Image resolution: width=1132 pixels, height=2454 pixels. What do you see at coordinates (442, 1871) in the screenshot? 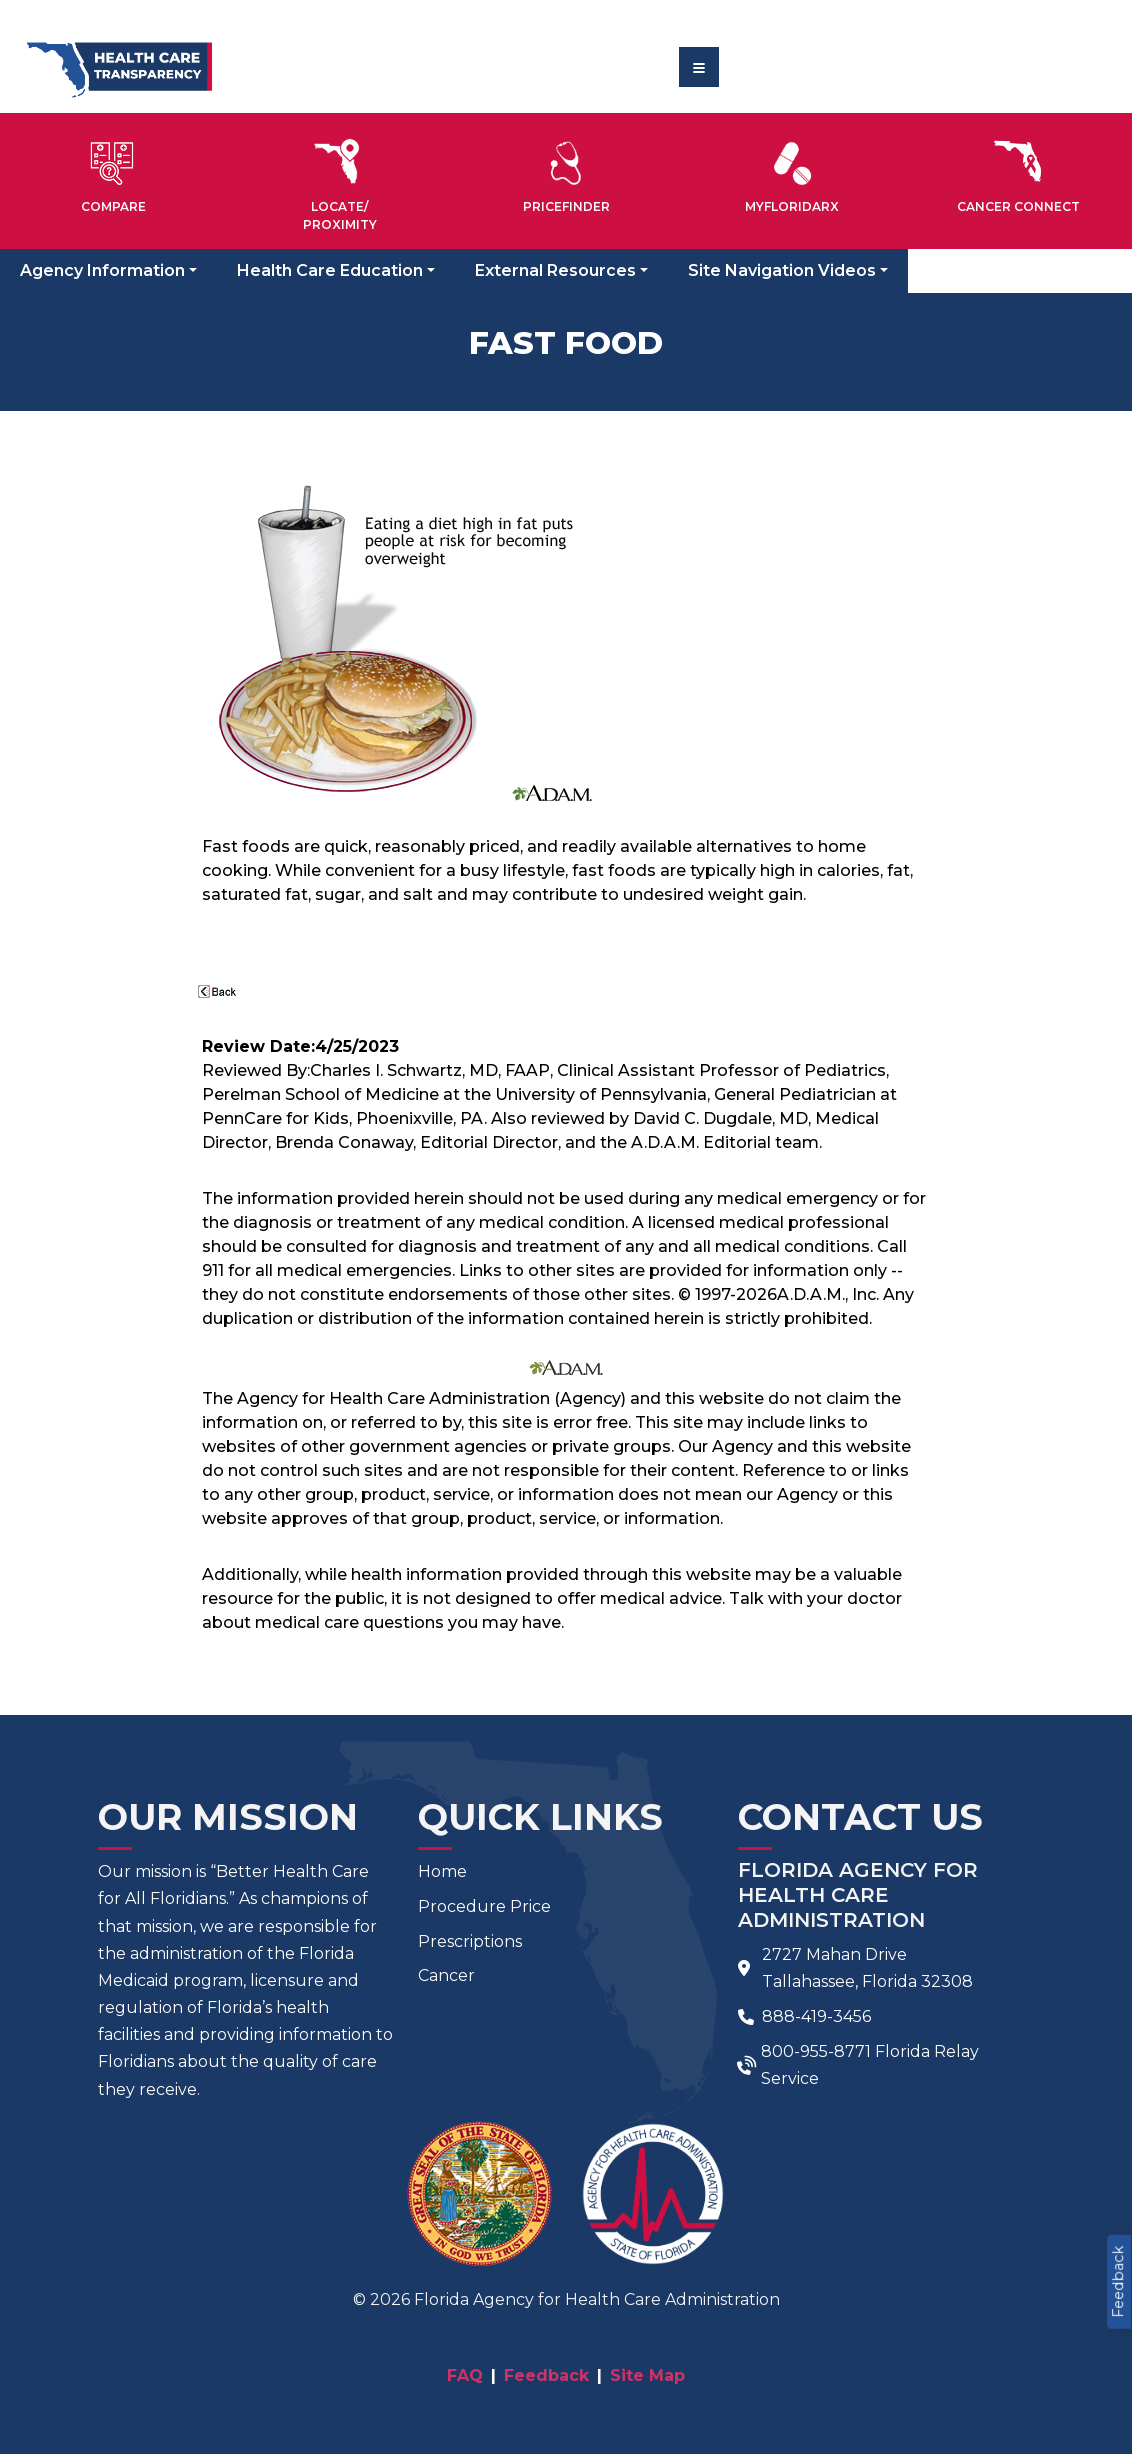
I see `Home` at bounding box center [442, 1871].